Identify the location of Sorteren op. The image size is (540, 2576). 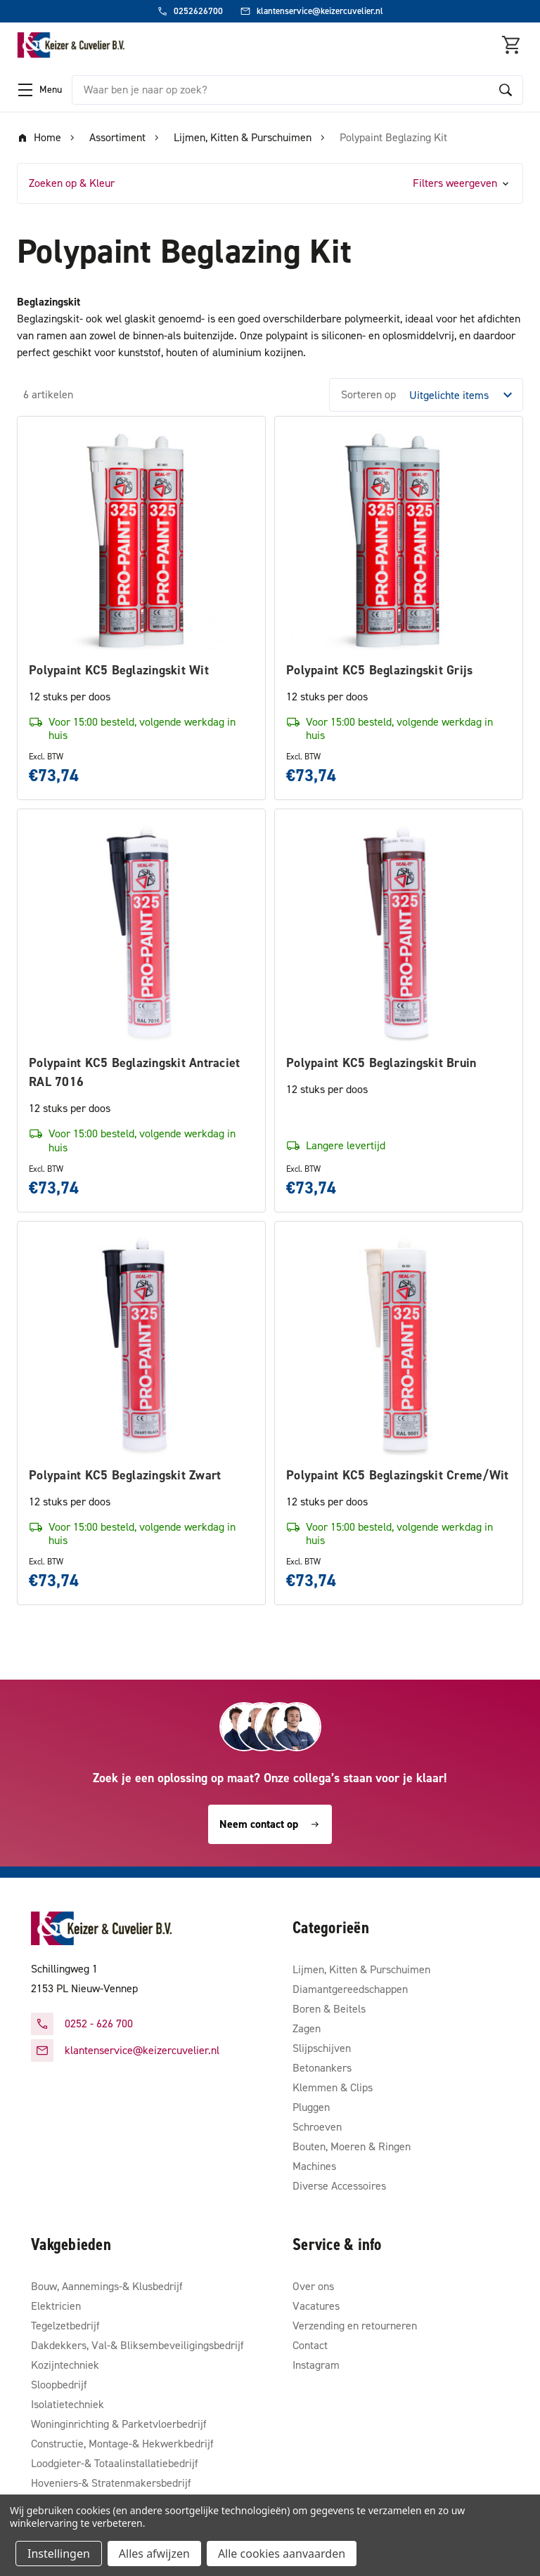
(368, 394).